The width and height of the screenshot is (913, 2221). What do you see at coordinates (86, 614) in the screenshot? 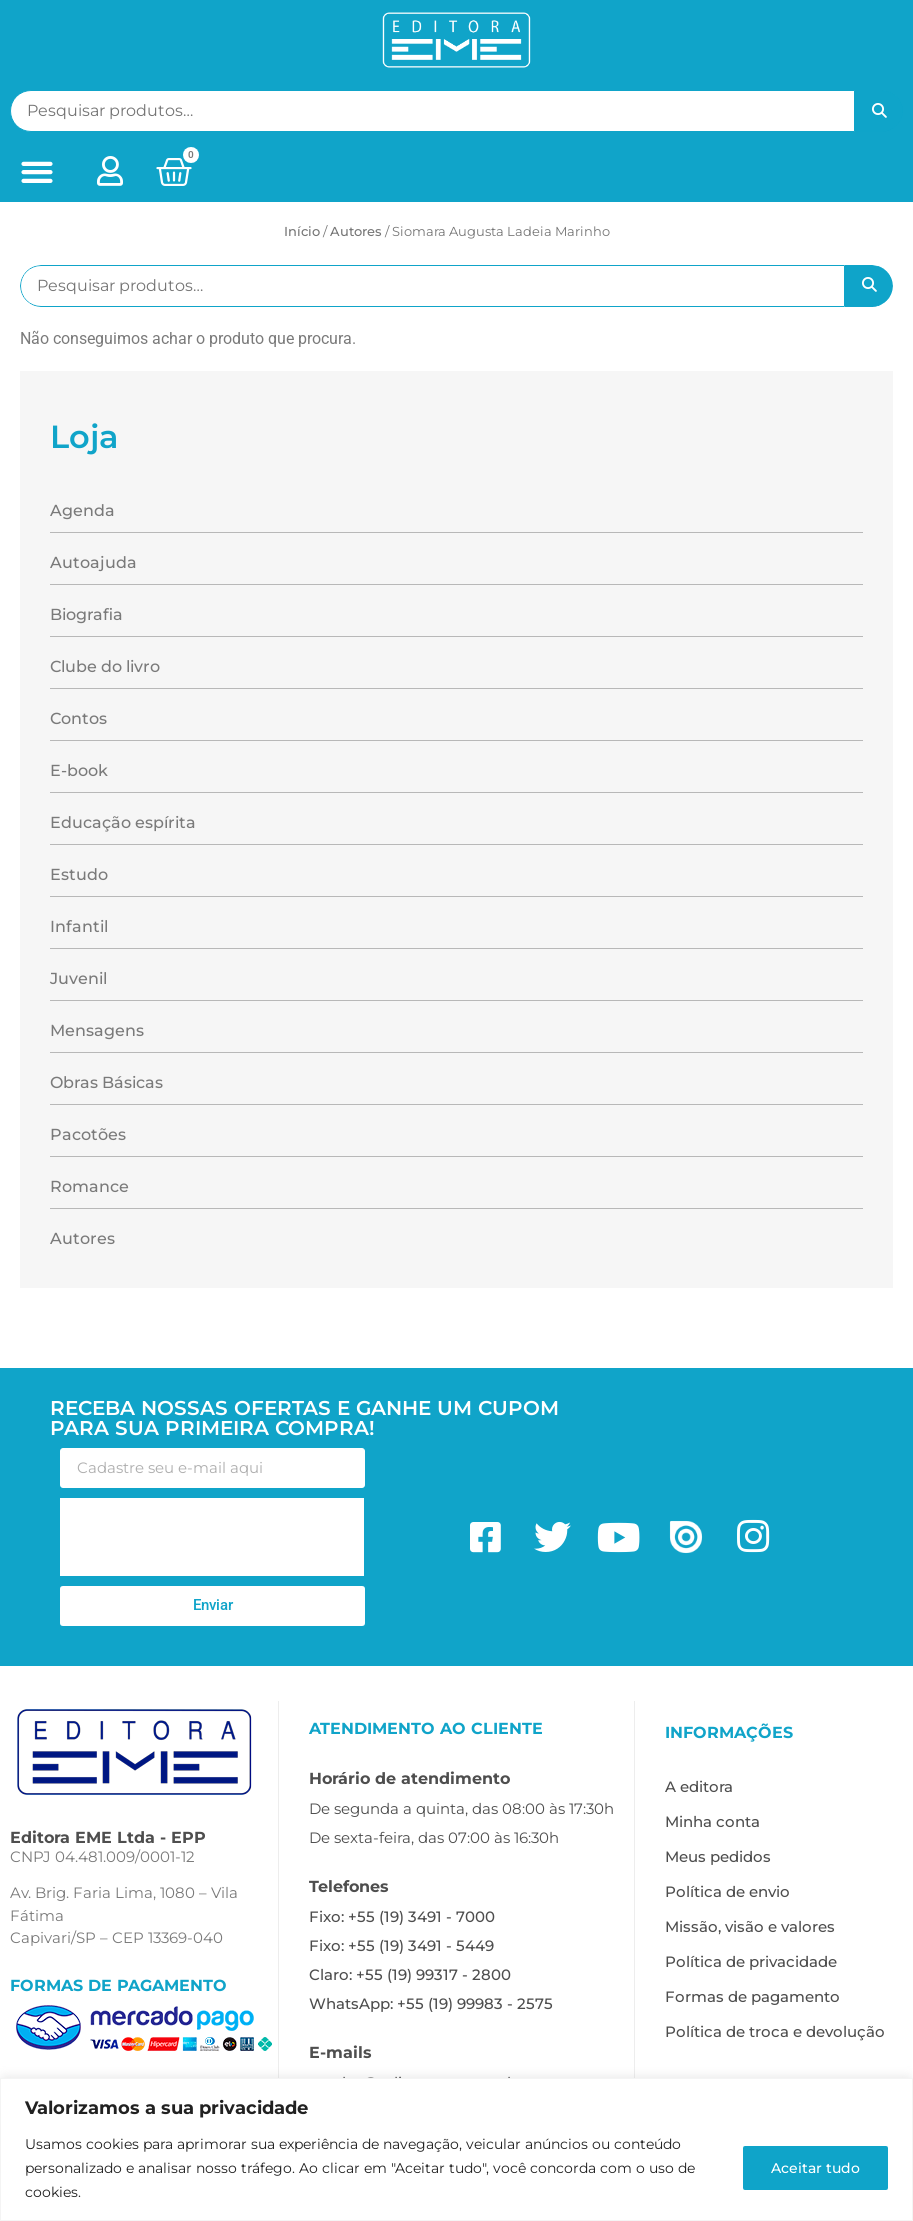
I see `Biografia` at bounding box center [86, 614].